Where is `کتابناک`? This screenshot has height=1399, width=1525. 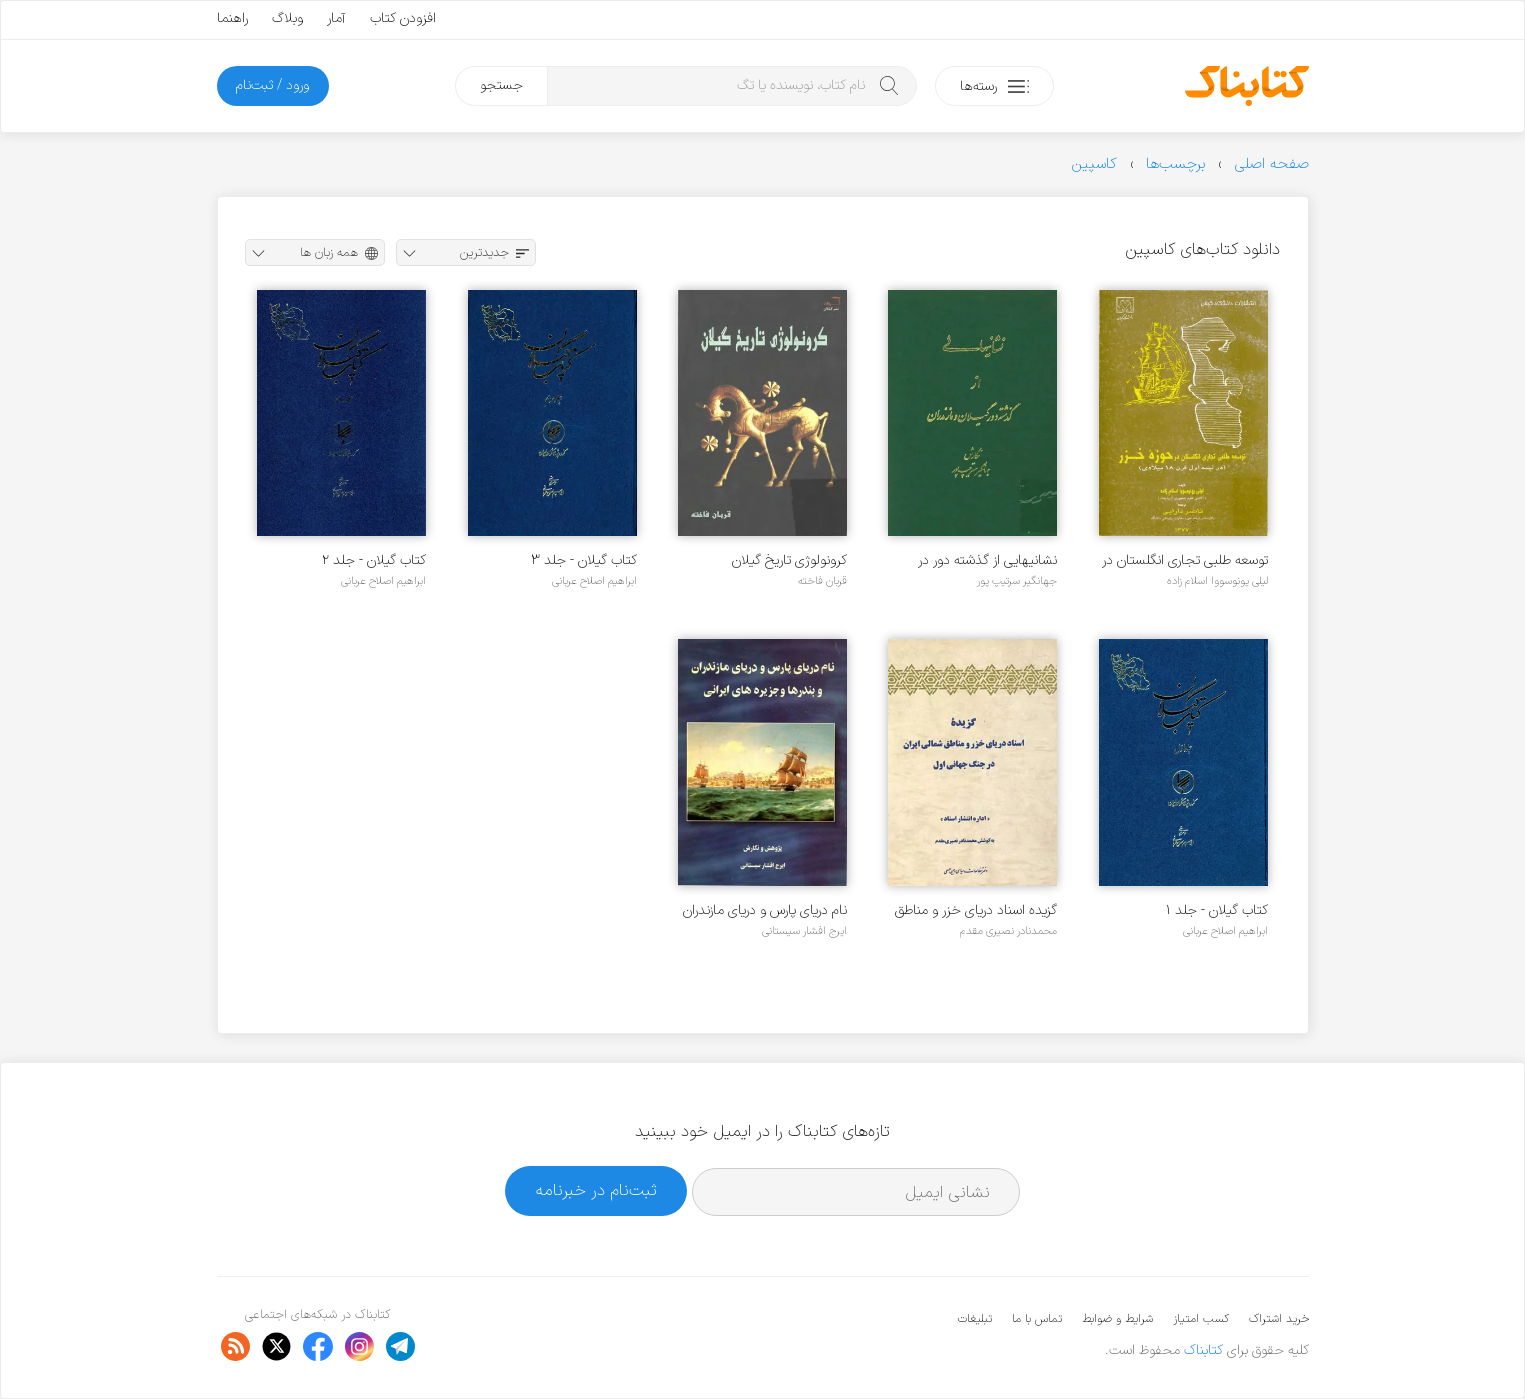
کتابناک is located at coordinates (1203, 1350).